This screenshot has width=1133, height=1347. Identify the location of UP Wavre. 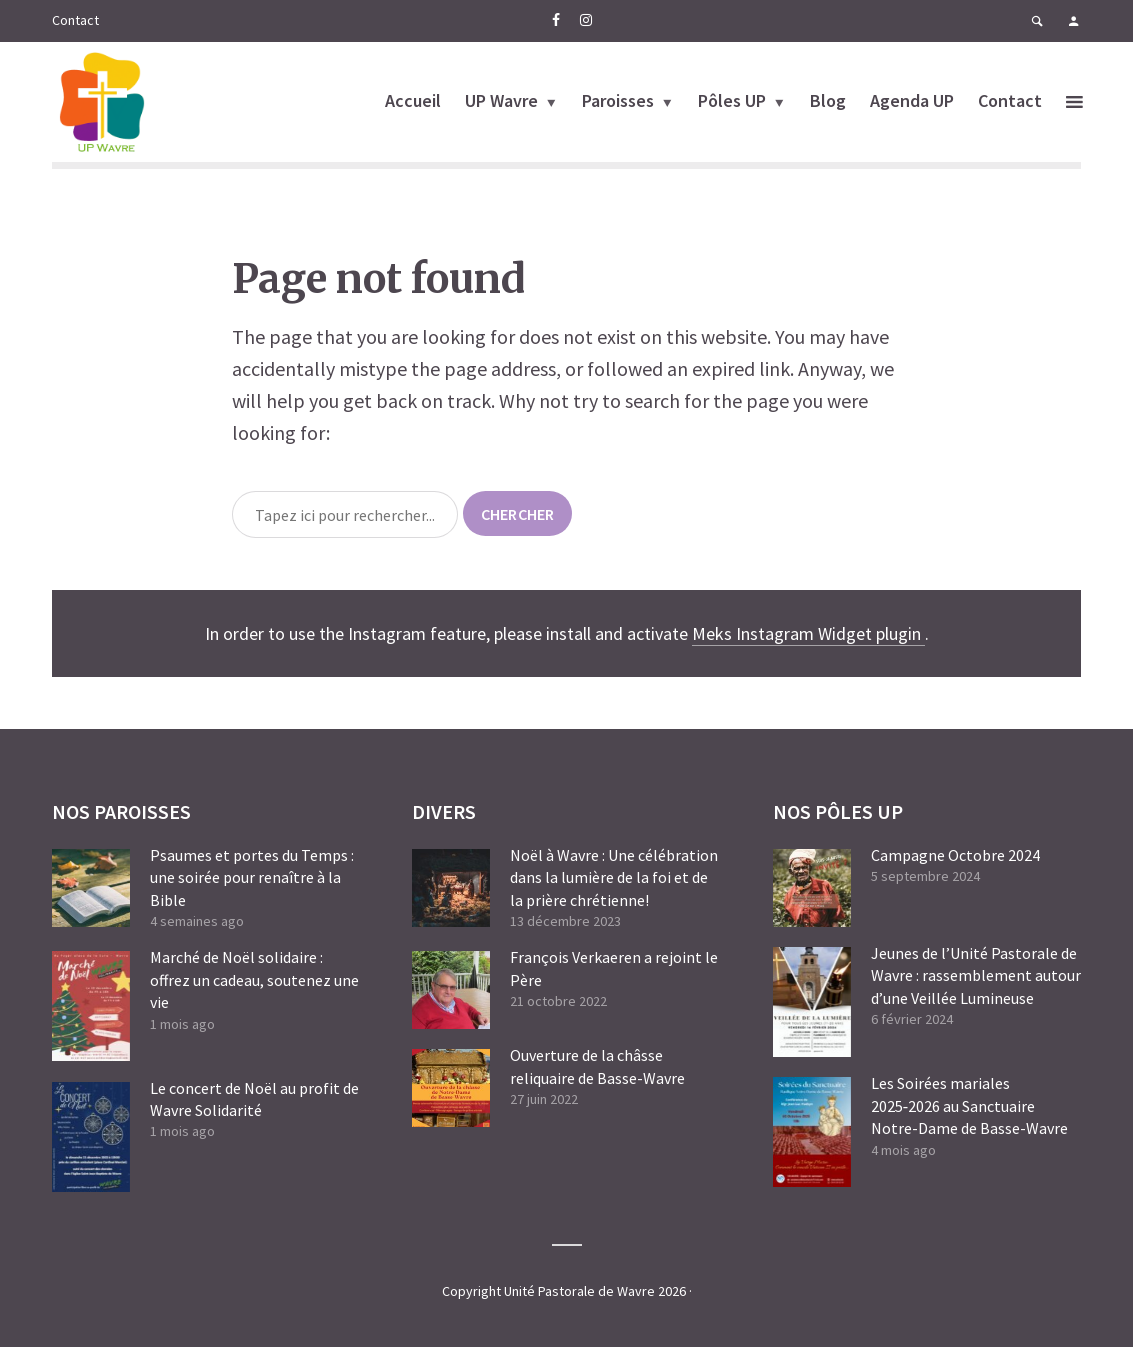
(501, 100).